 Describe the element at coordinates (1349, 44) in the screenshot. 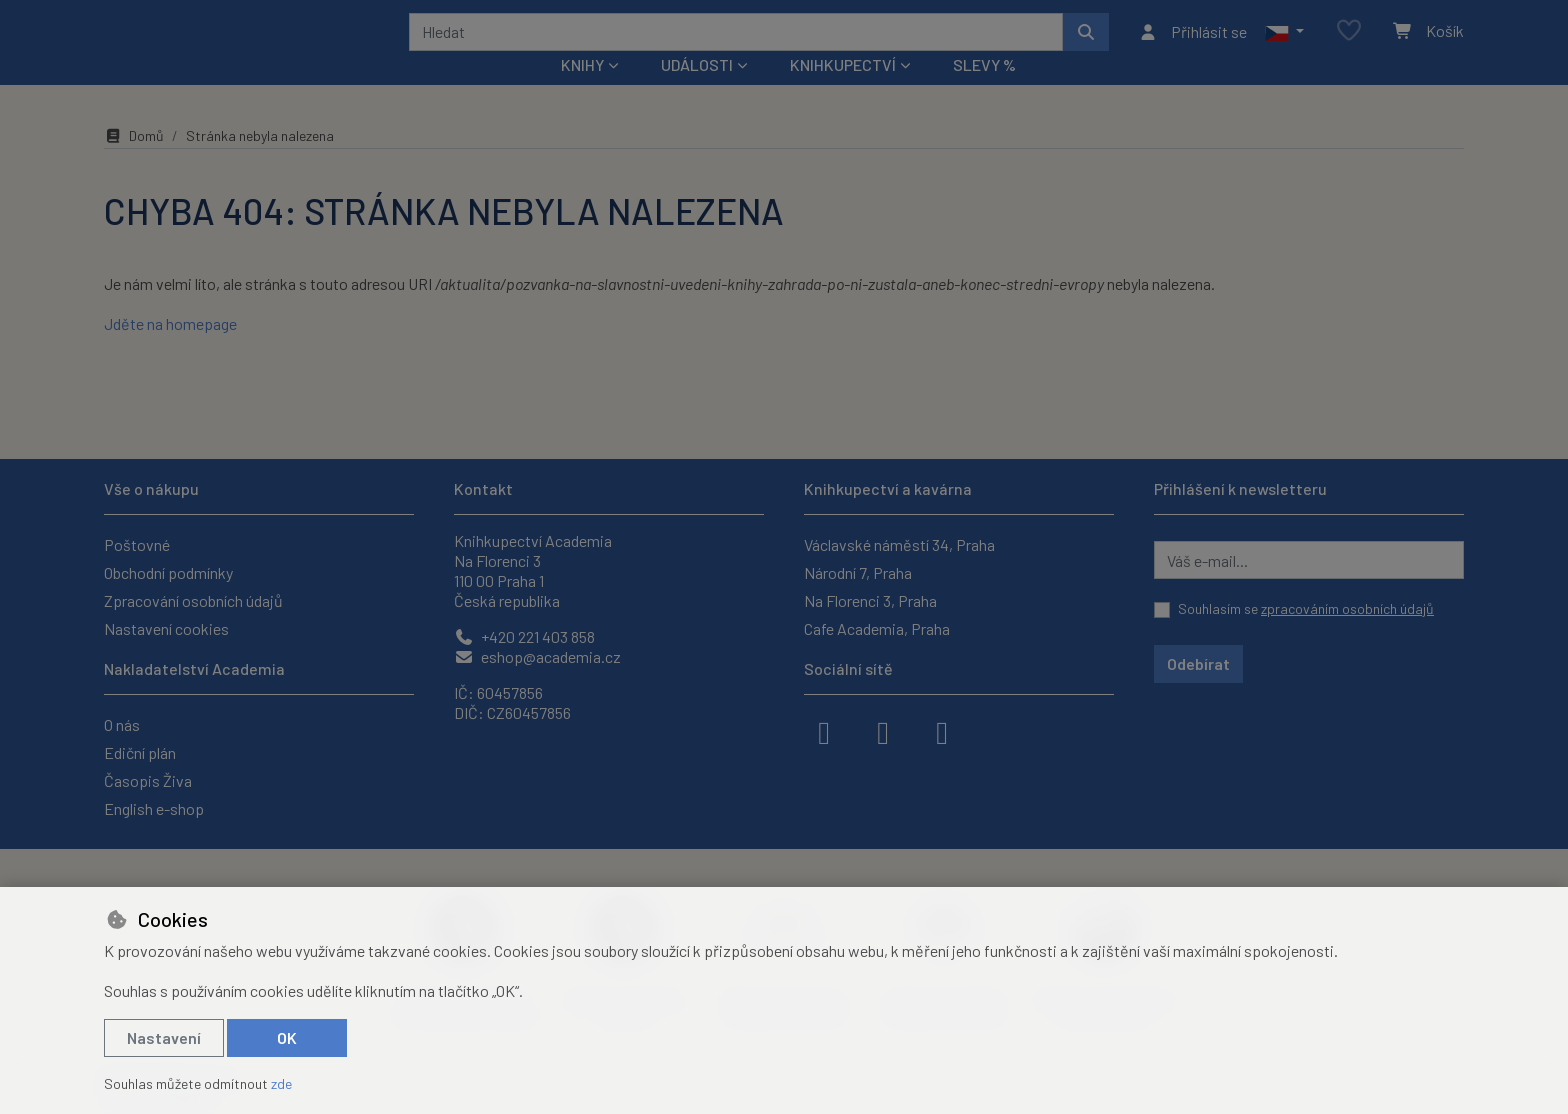

I see `[Oblíbené položky]` at that location.